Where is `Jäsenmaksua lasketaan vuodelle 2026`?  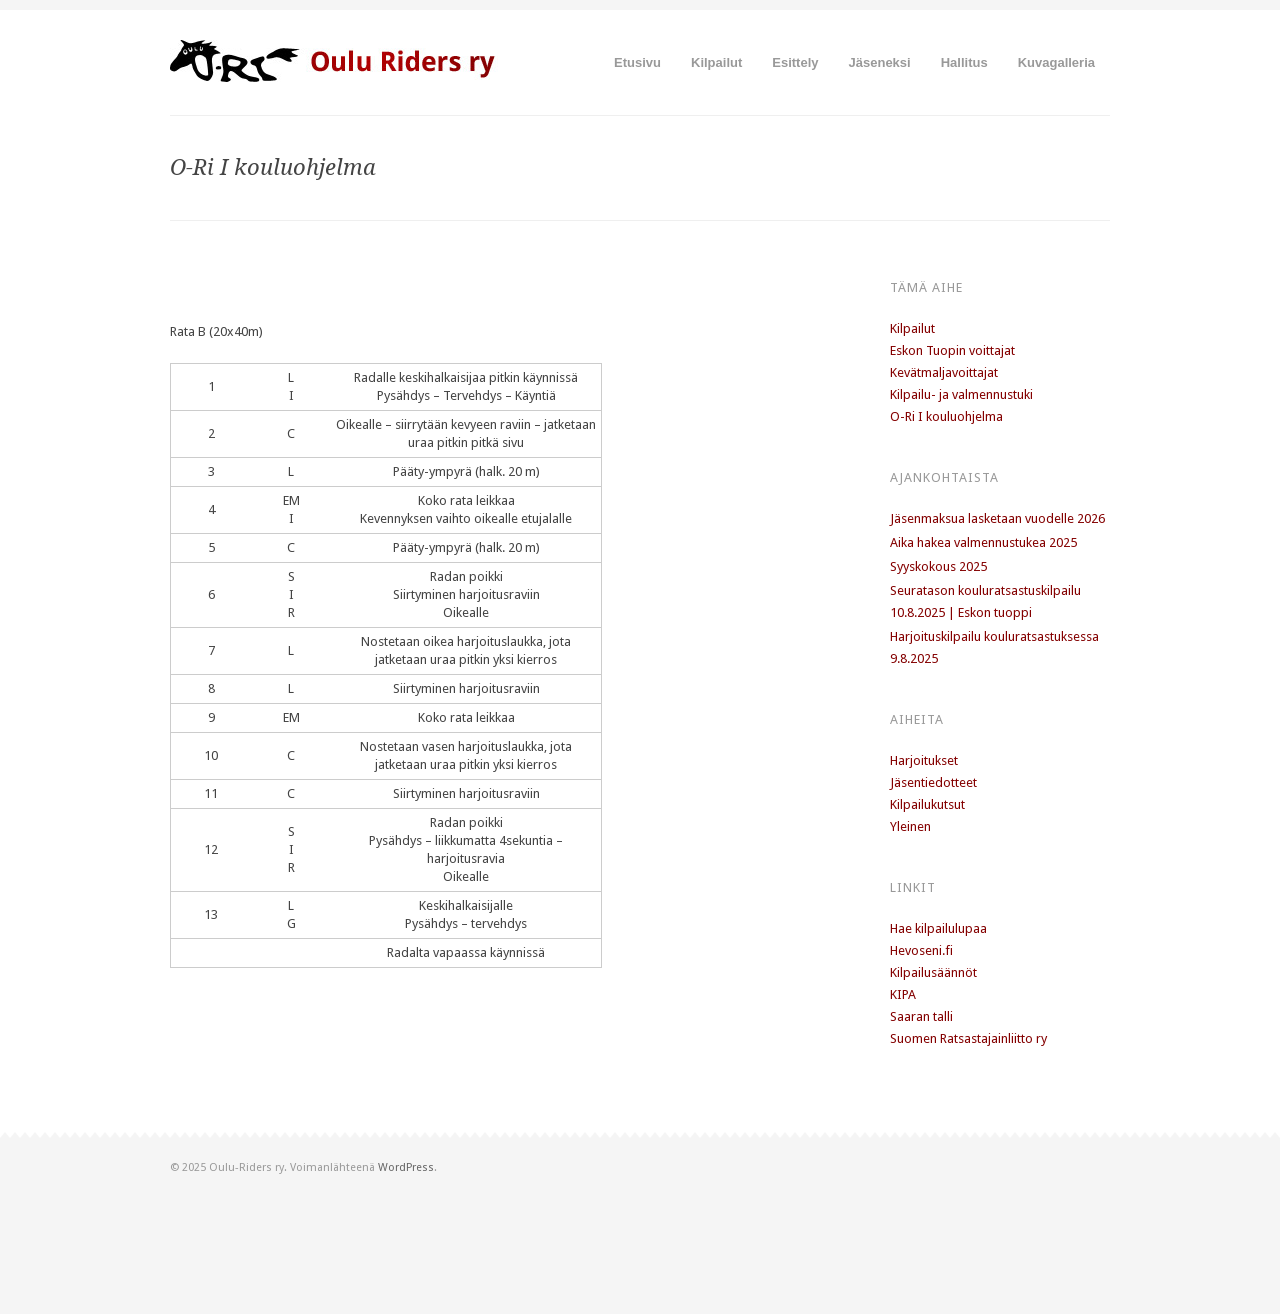 Jäsenmaksua lasketaan vuodelle 2026 is located at coordinates (997, 518).